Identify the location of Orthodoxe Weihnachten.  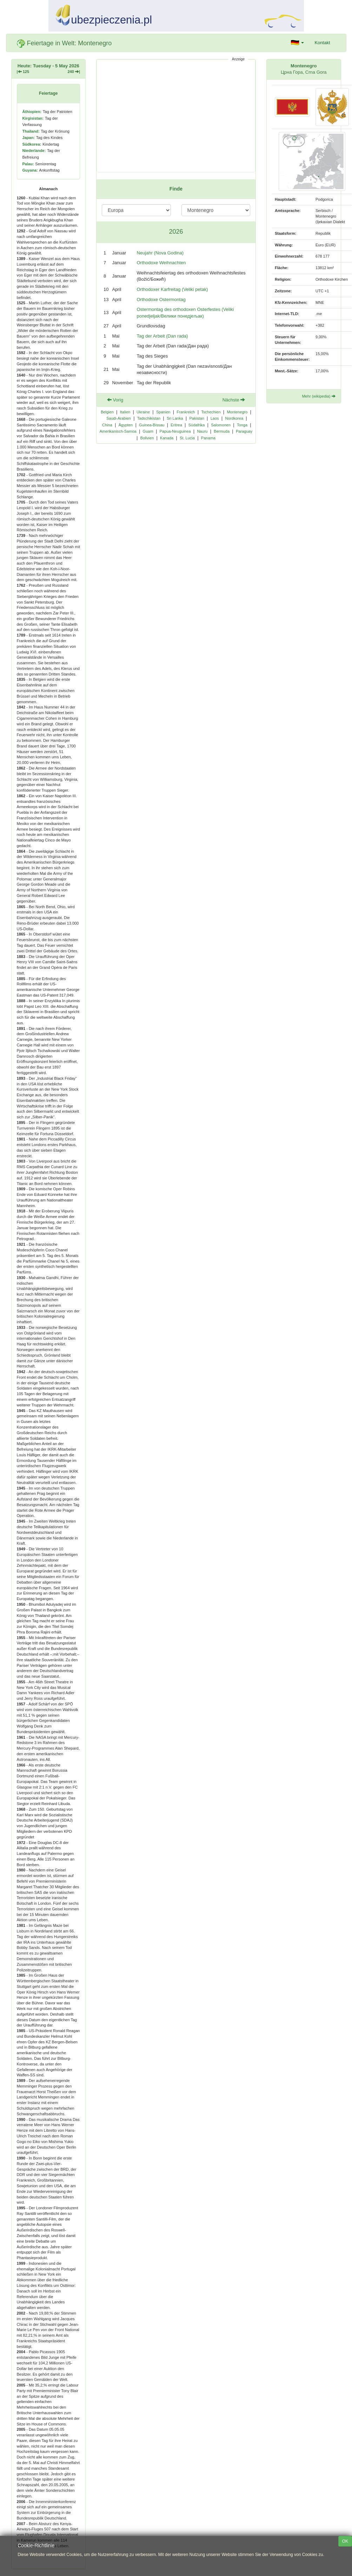
(161, 262).